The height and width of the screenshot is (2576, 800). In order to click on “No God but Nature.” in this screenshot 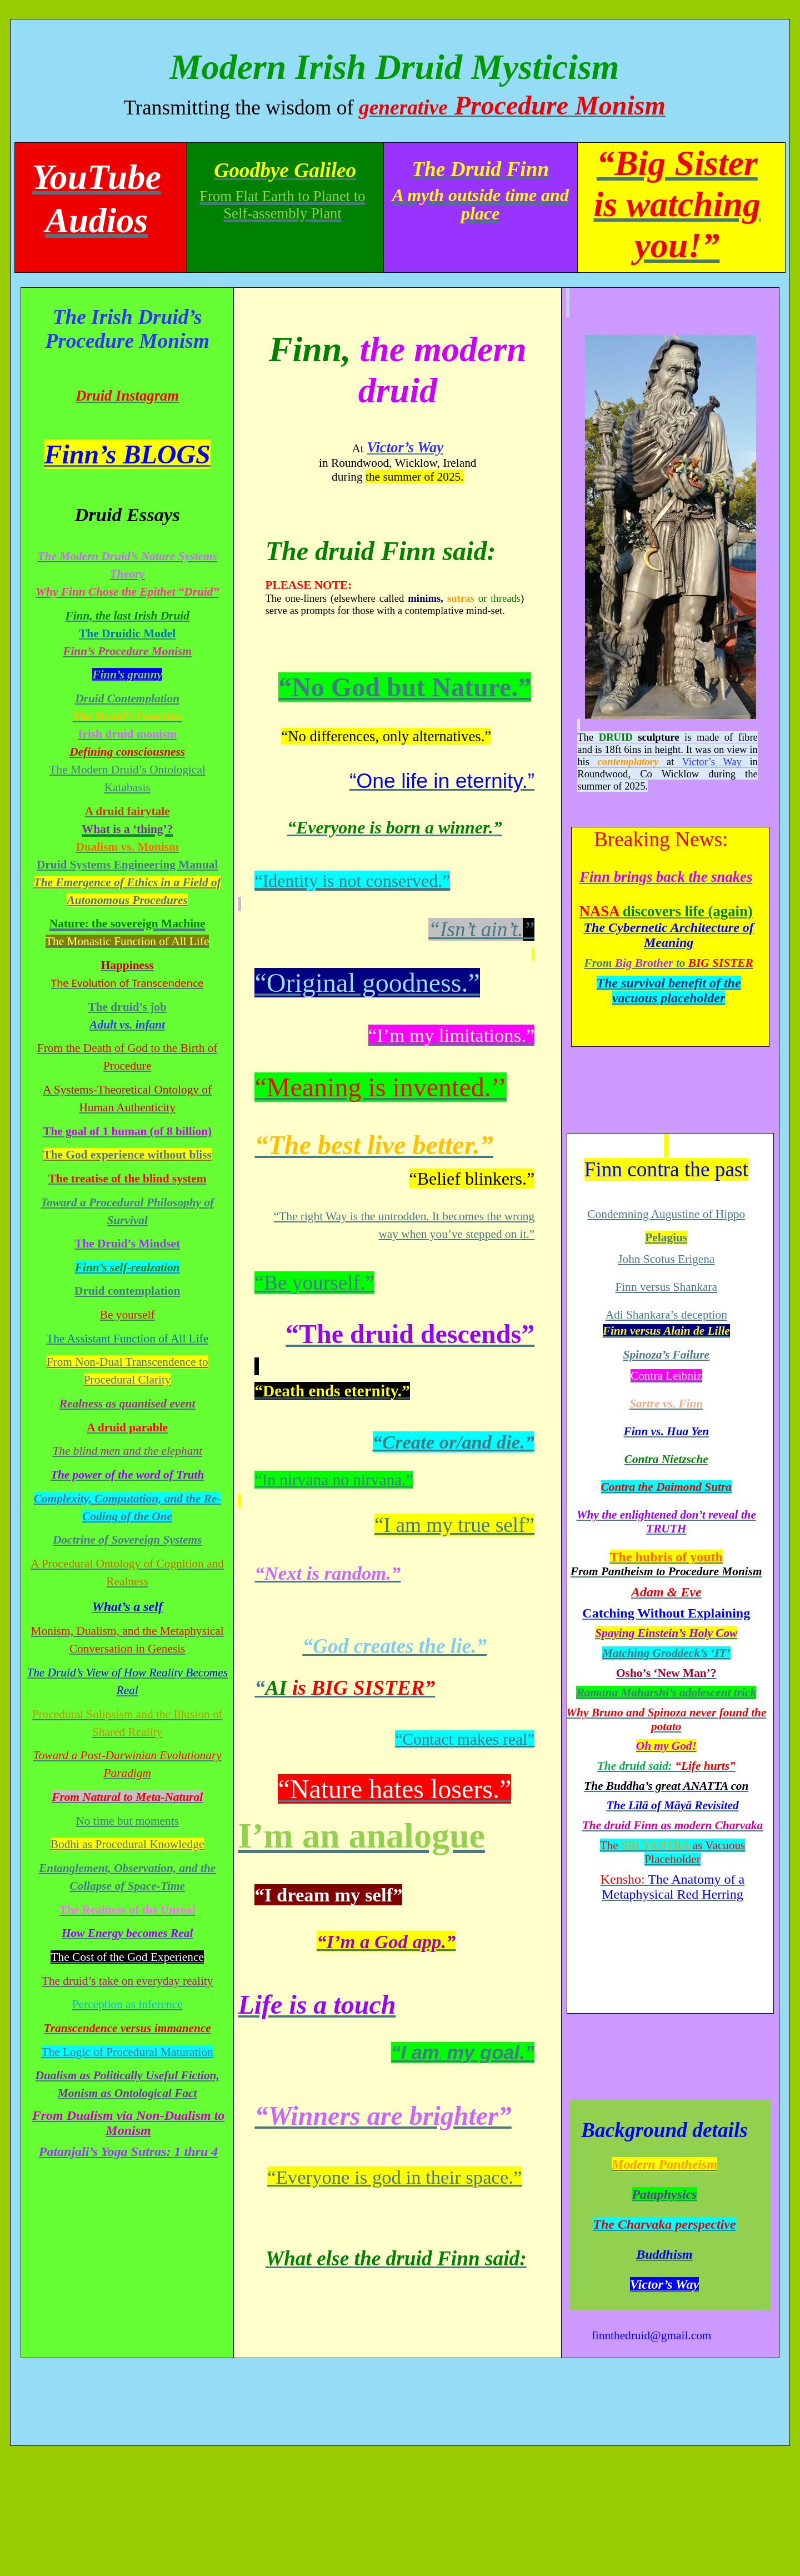, I will do `click(404, 687)`.